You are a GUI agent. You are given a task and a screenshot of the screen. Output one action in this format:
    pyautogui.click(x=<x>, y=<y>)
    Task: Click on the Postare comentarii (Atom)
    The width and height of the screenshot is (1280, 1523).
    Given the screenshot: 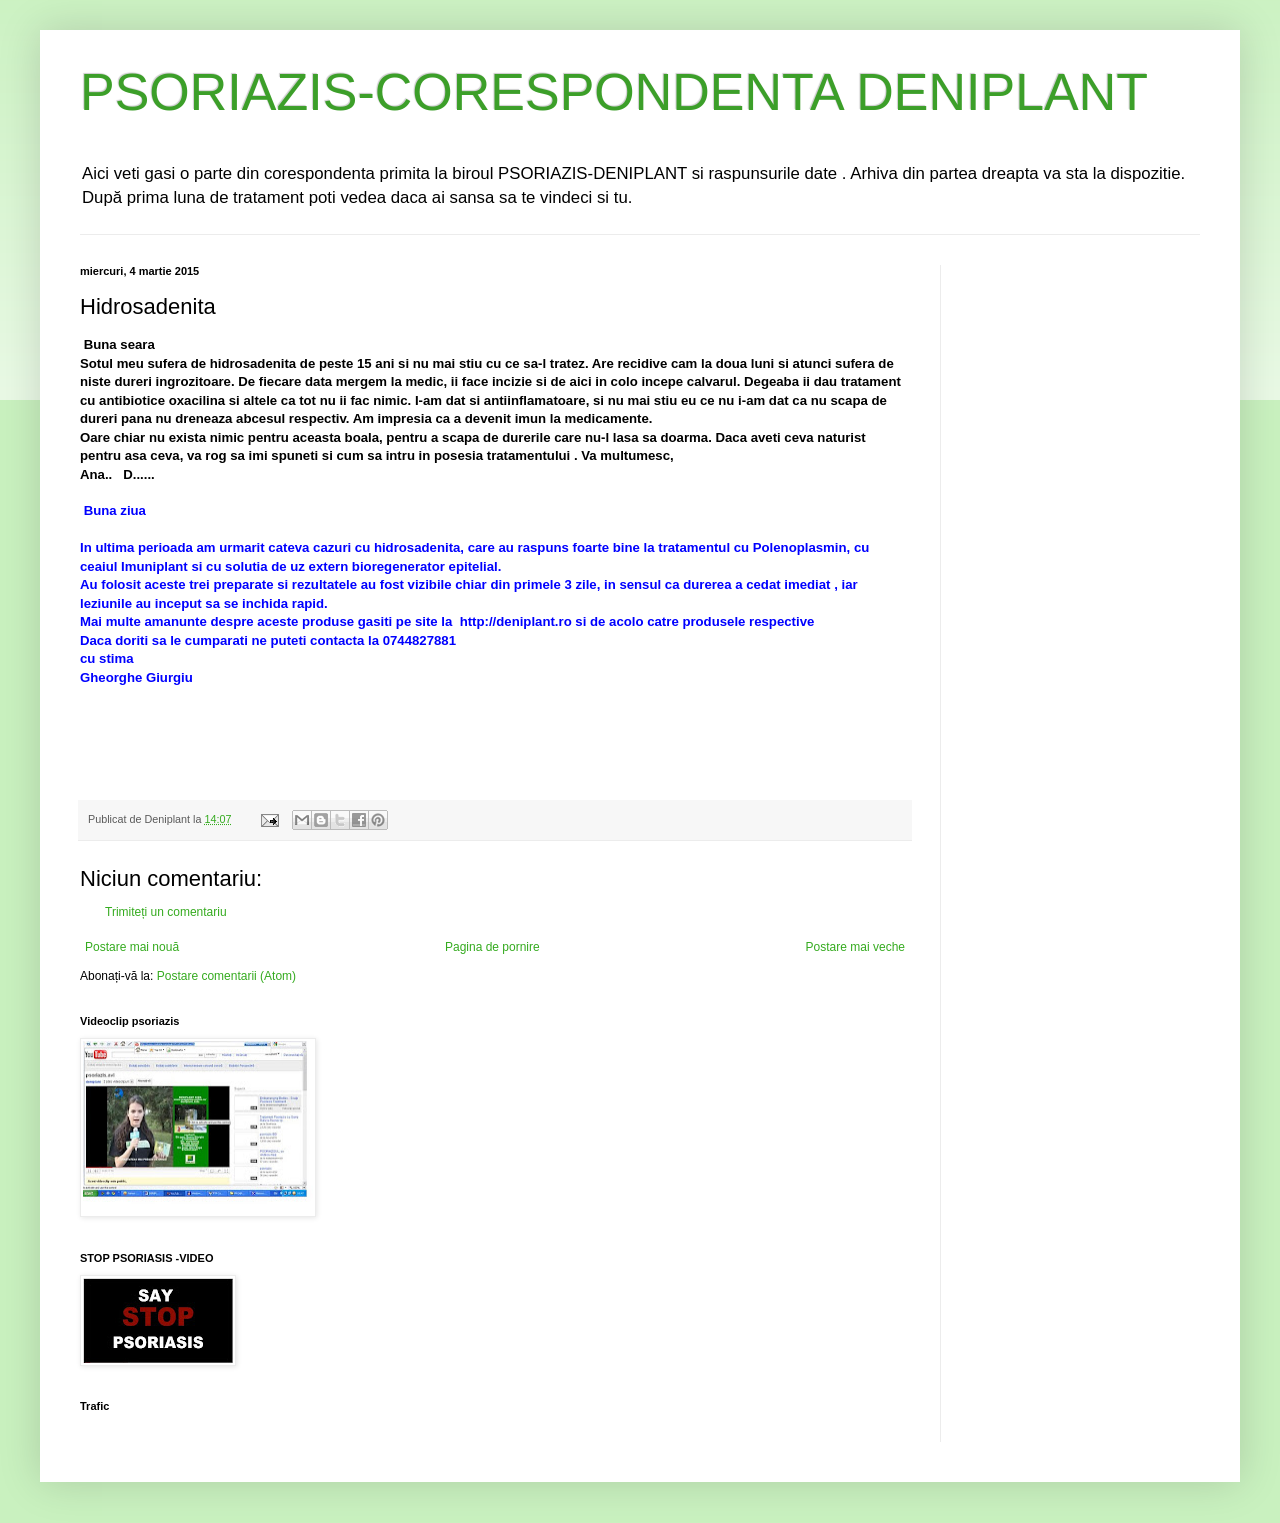 What is the action you would take?
    pyautogui.click(x=226, y=976)
    